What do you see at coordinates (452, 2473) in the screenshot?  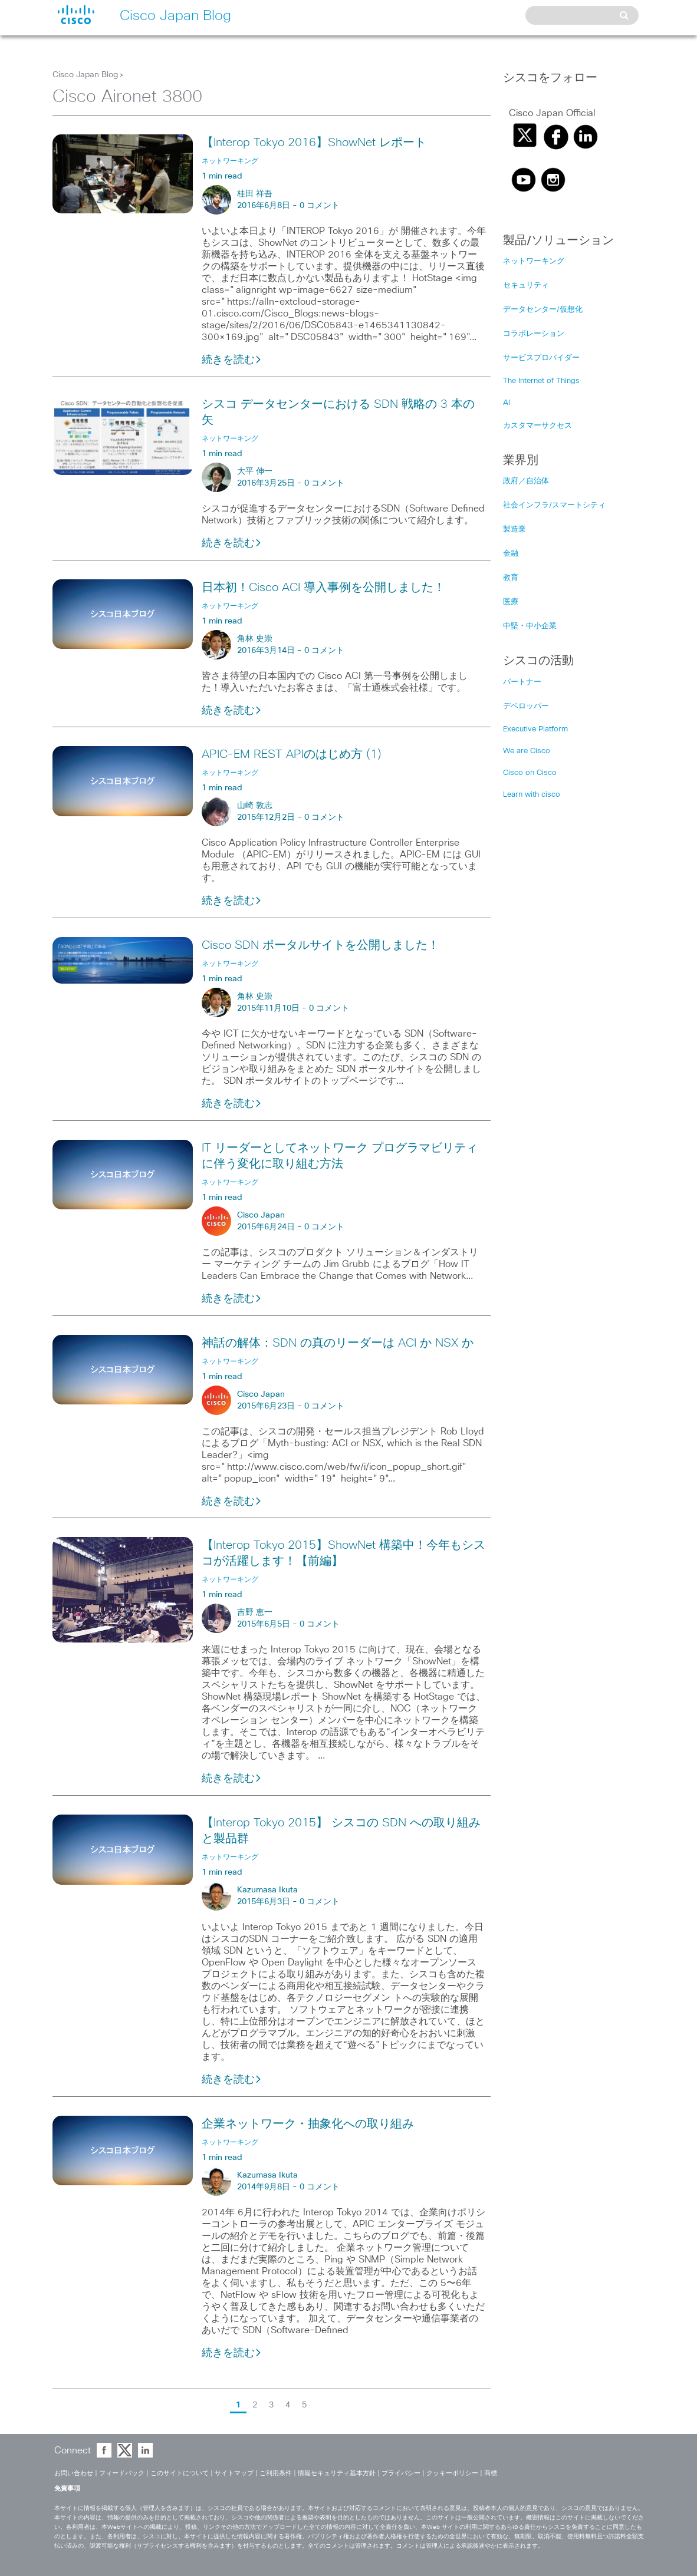 I see `クッキーポリシー` at bounding box center [452, 2473].